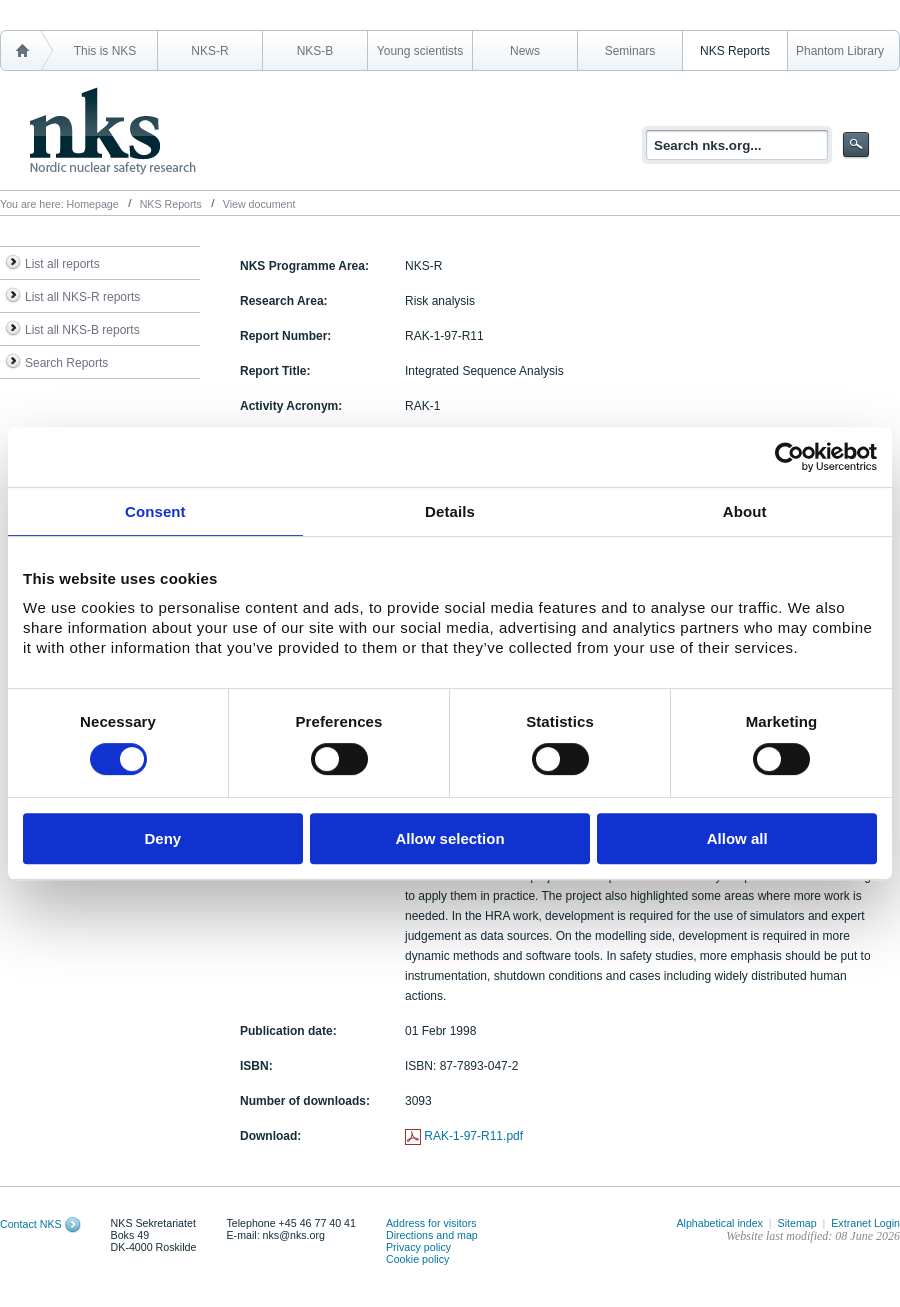 The width and height of the screenshot is (900, 1307). I want to click on About [tab], so click(745, 511).